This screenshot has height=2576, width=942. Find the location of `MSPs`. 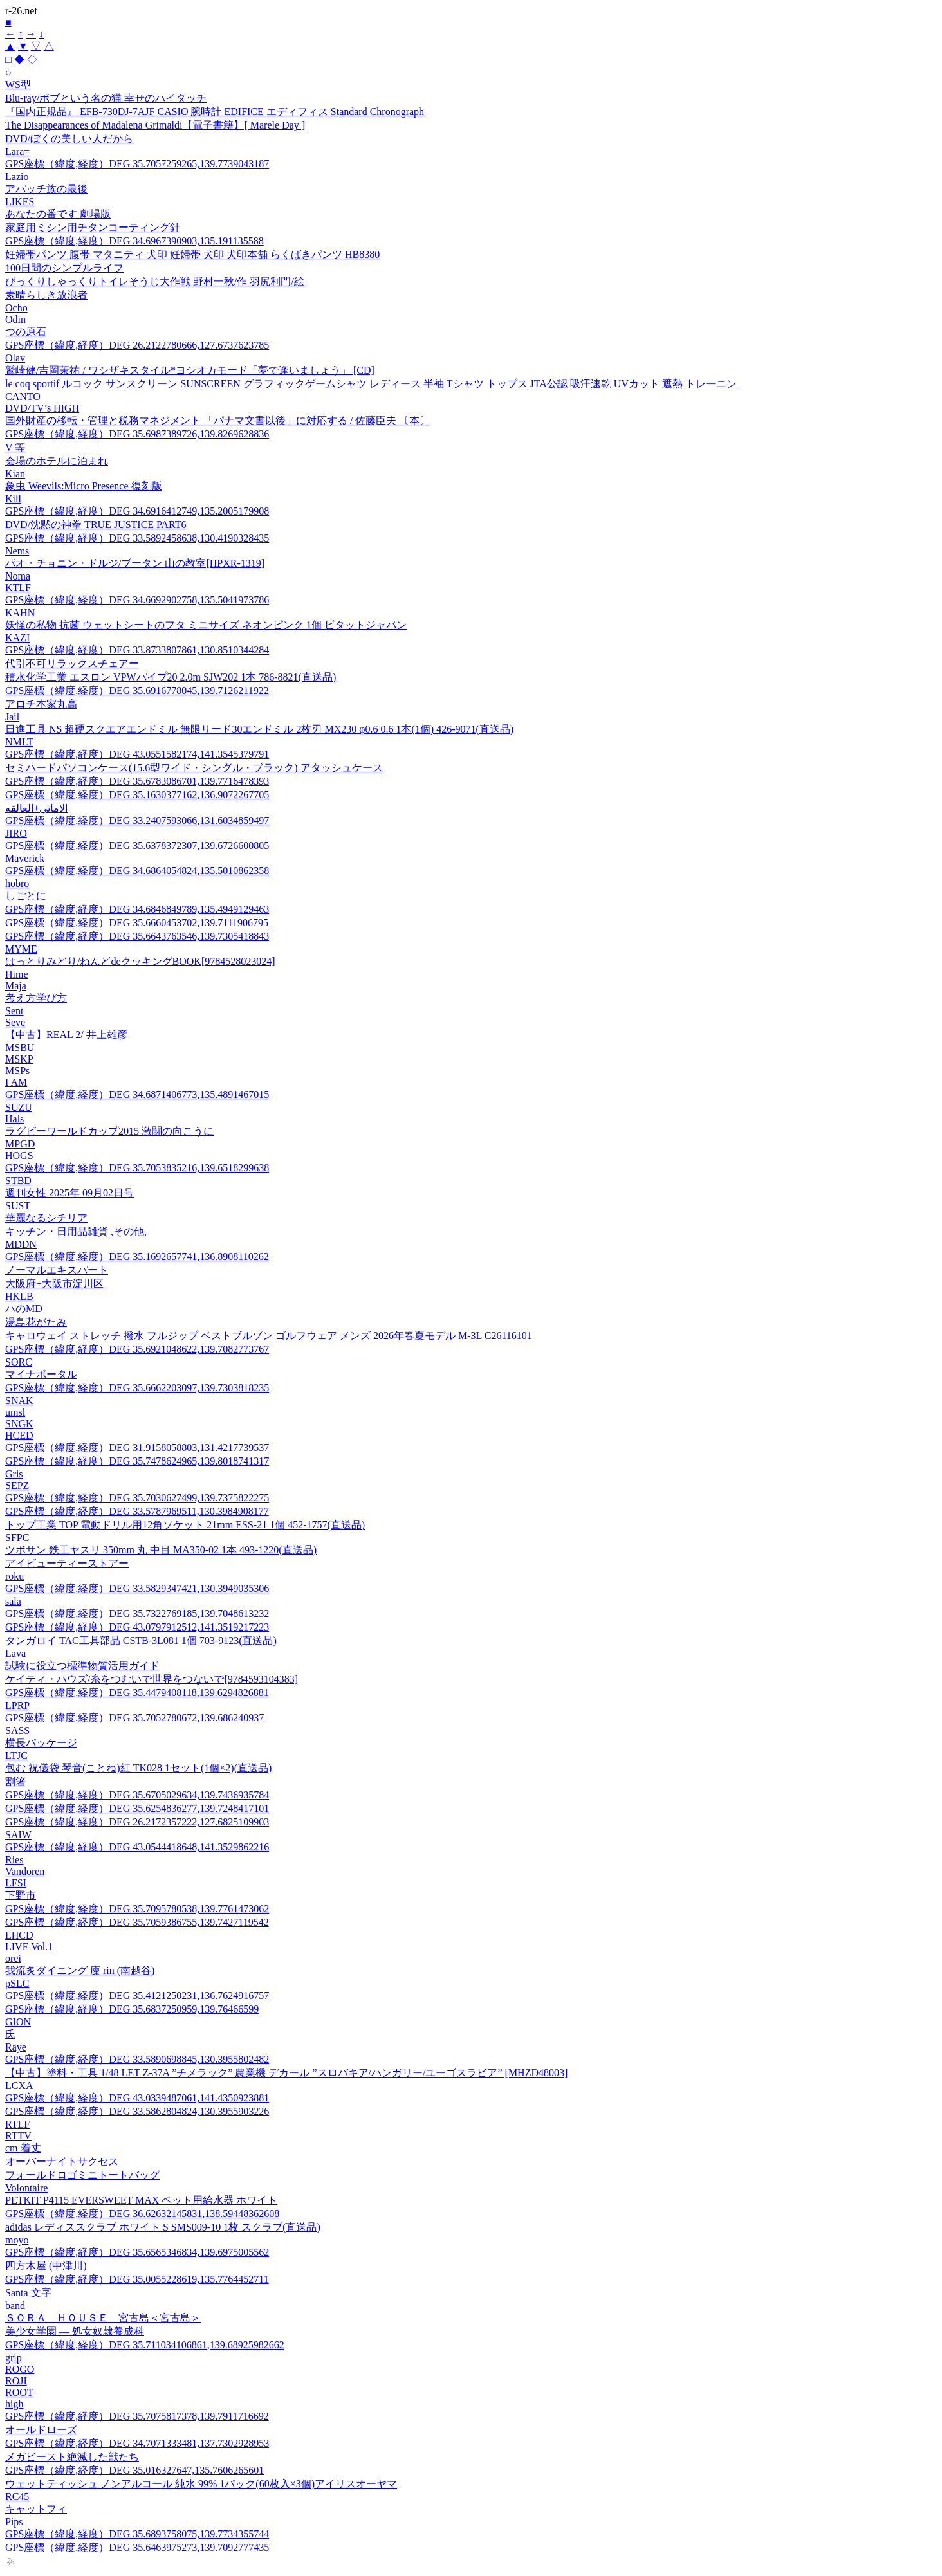

MSPs is located at coordinates (17, 1070).